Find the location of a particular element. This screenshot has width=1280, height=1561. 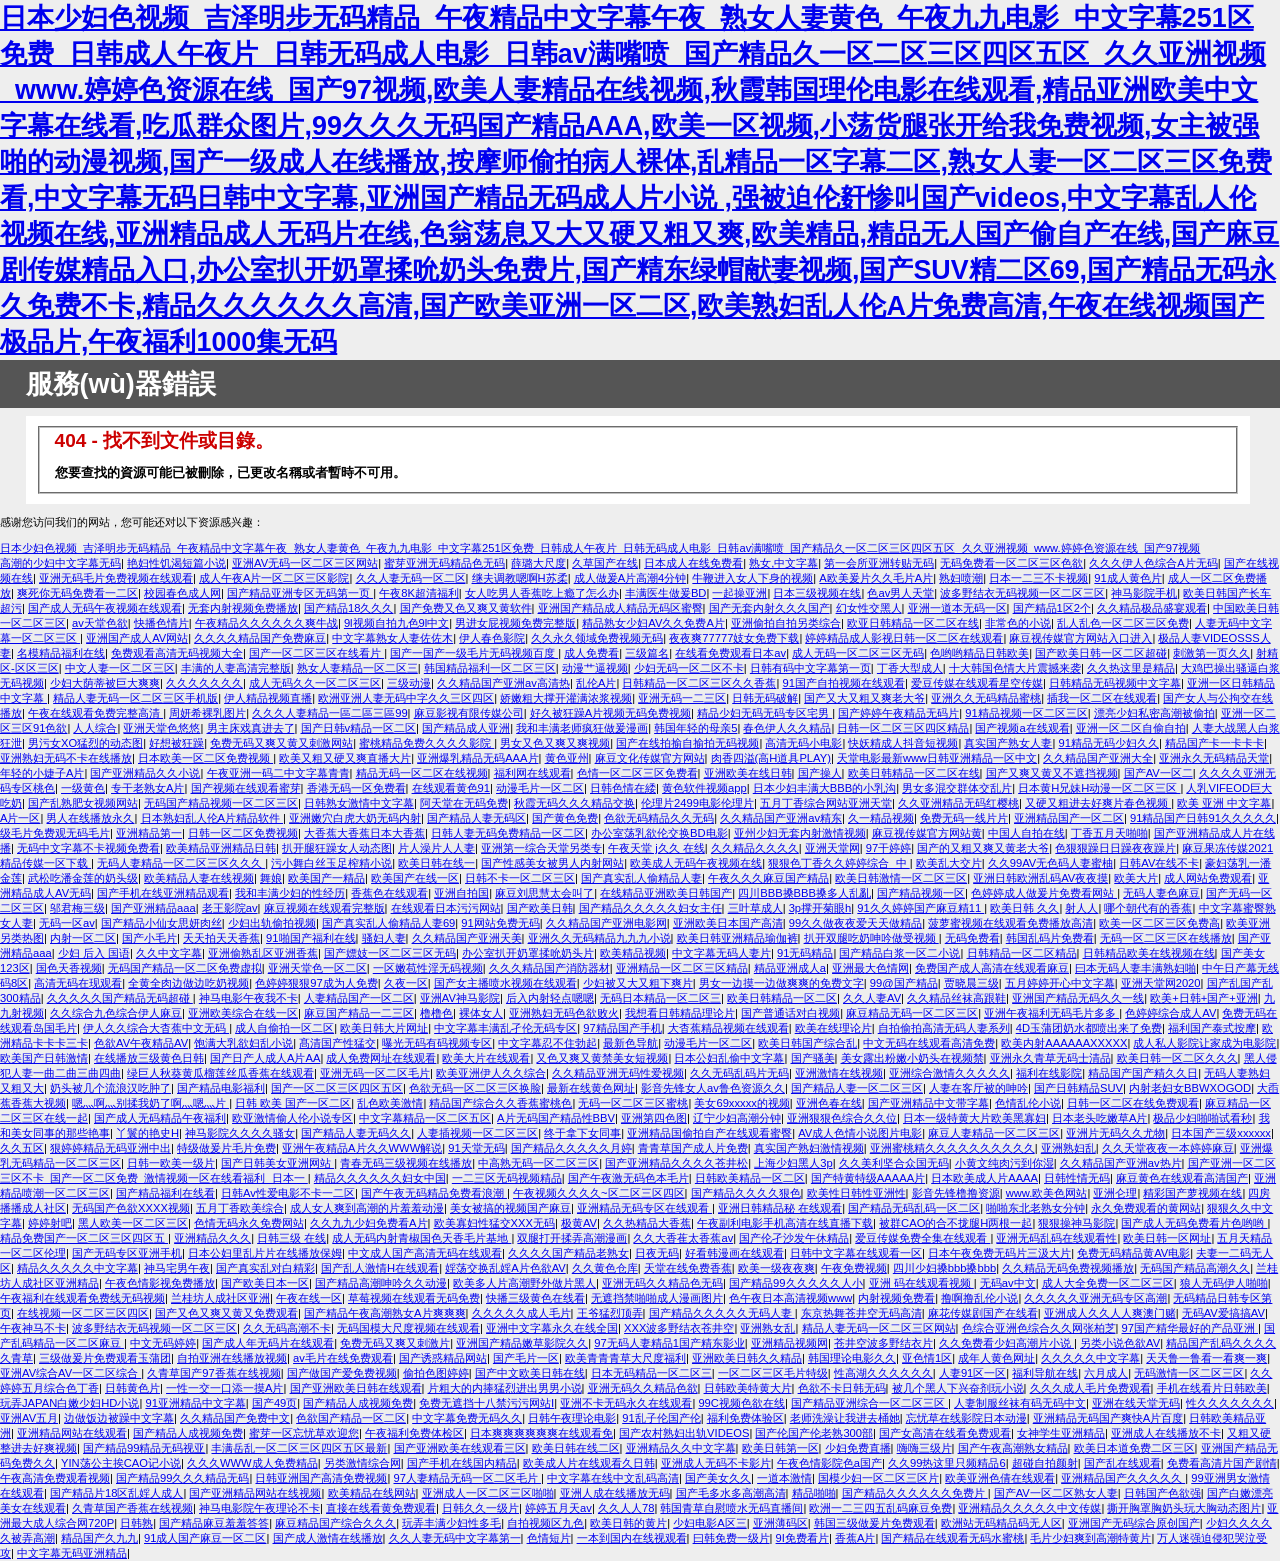

色欲AV午夜精品AV is located at coordinates (141, 1043).